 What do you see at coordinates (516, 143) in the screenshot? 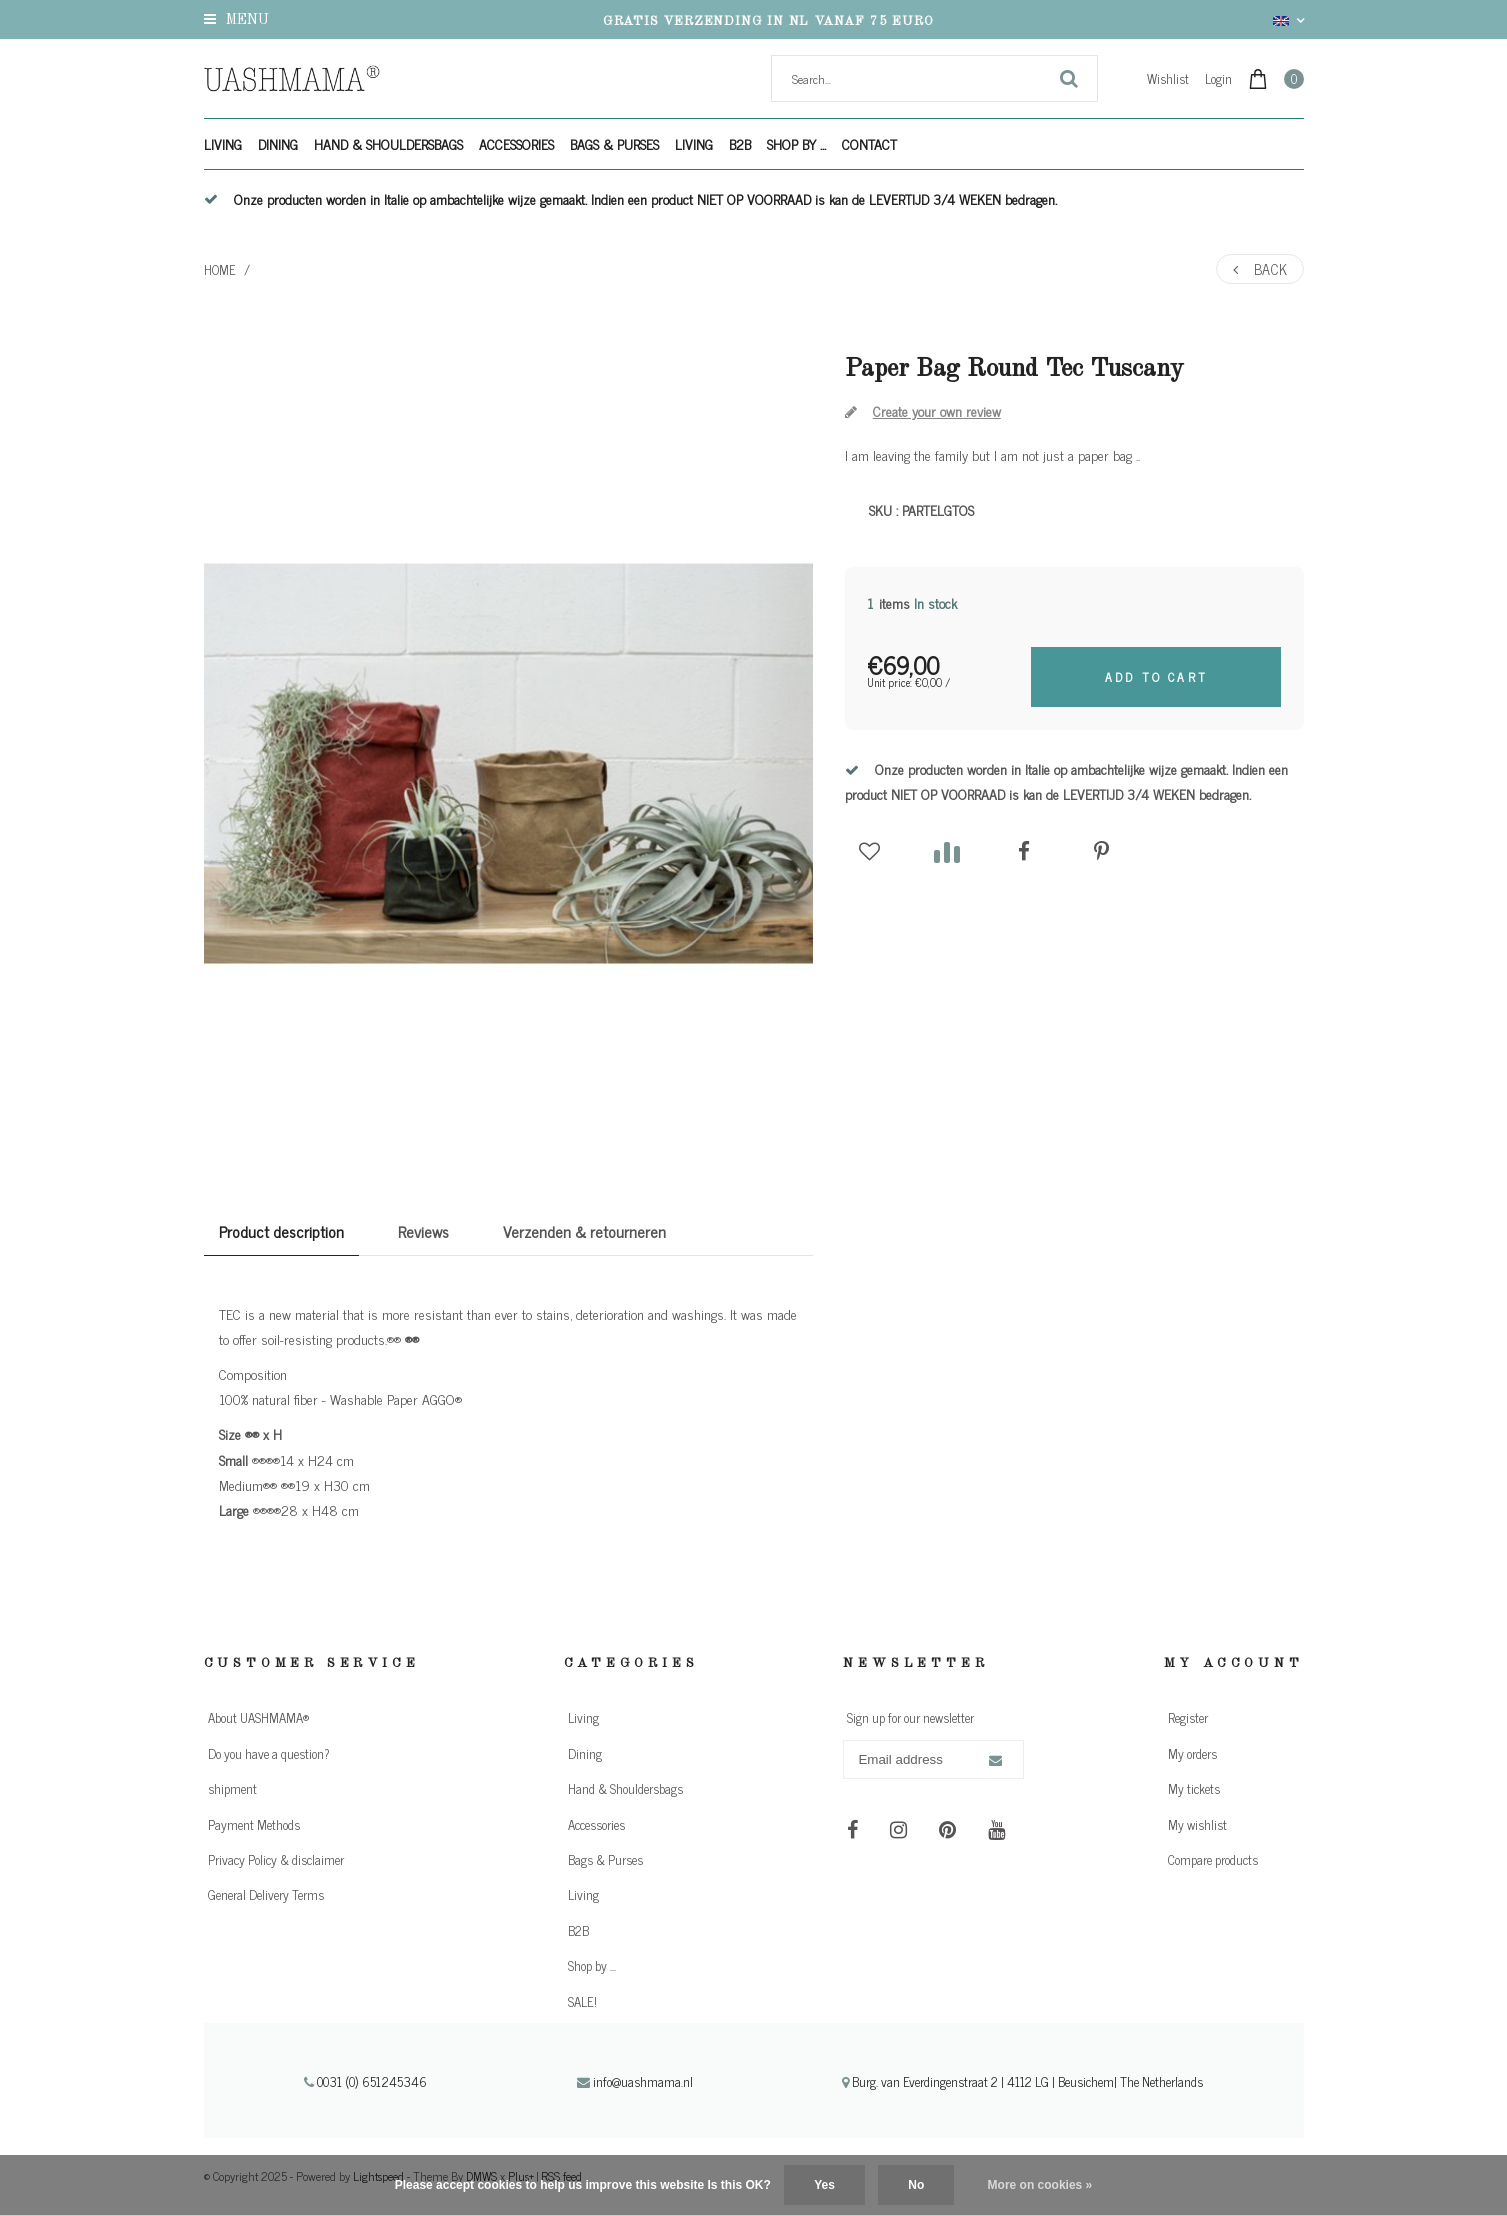
I see `Accessories` at bounding box center [516, 143].